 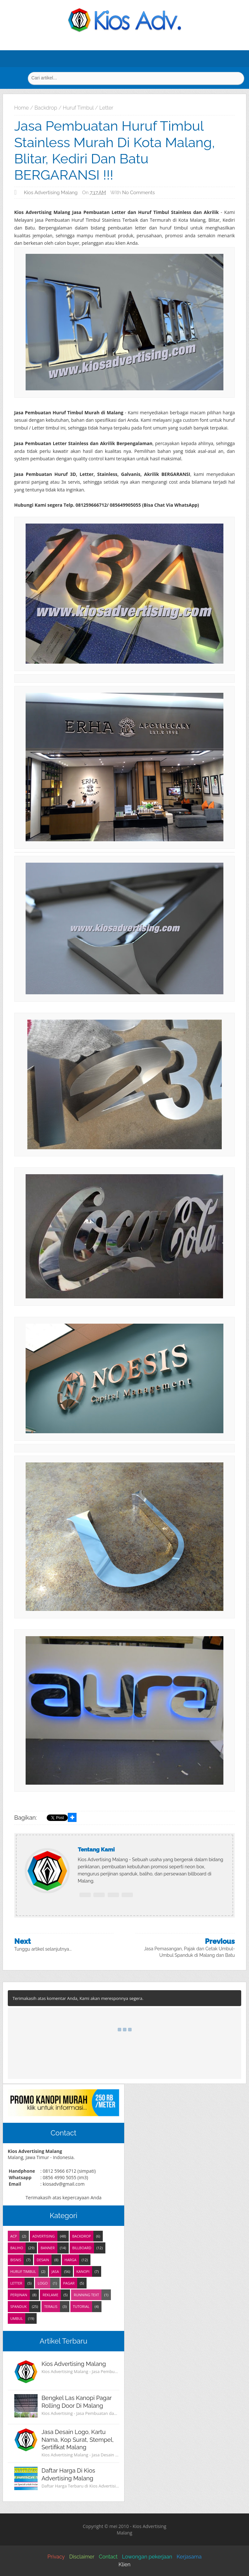 I want to click on Jasa, so click(x=55, y=2271).